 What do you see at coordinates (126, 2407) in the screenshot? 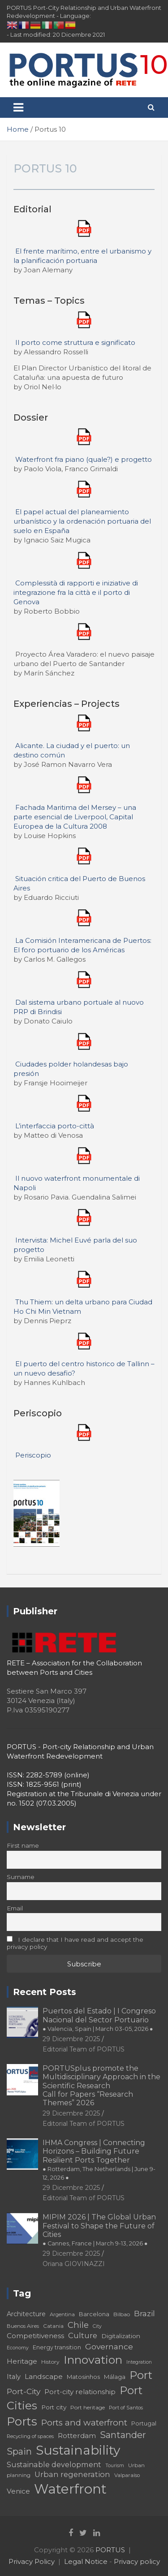
I see `Port of Santos [Port of Santos (17 elementi)]` at bounding box center [126, 2407].